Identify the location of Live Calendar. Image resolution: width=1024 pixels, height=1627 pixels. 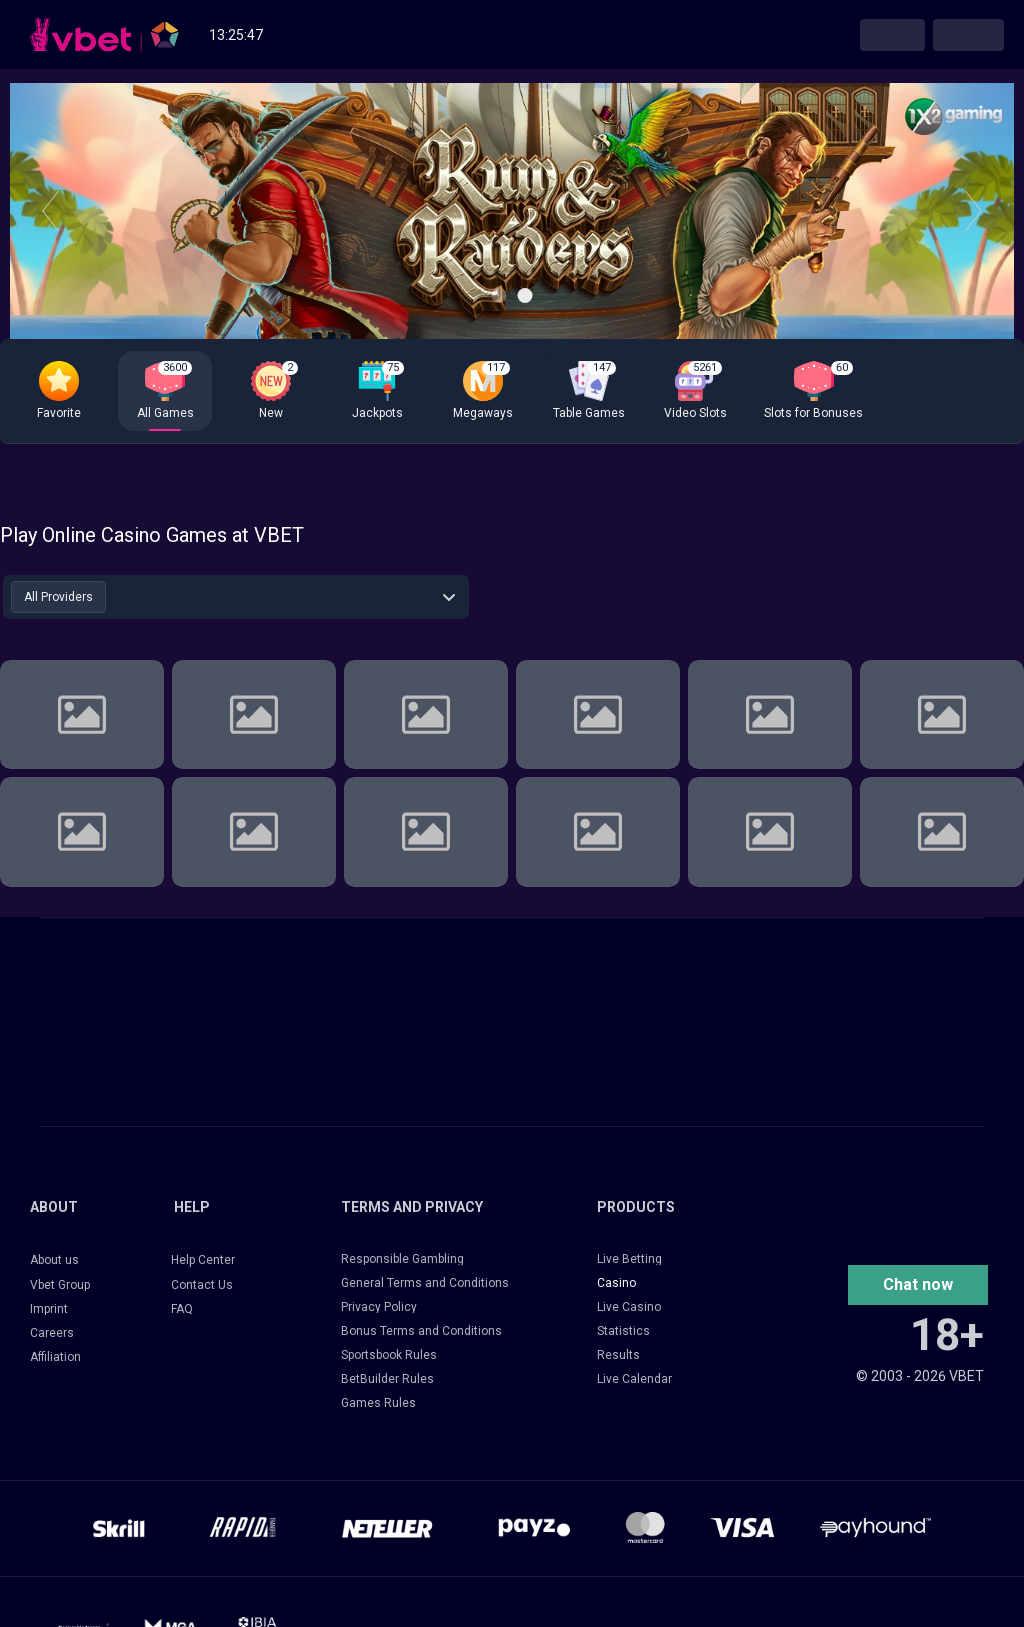
(634, 1379).